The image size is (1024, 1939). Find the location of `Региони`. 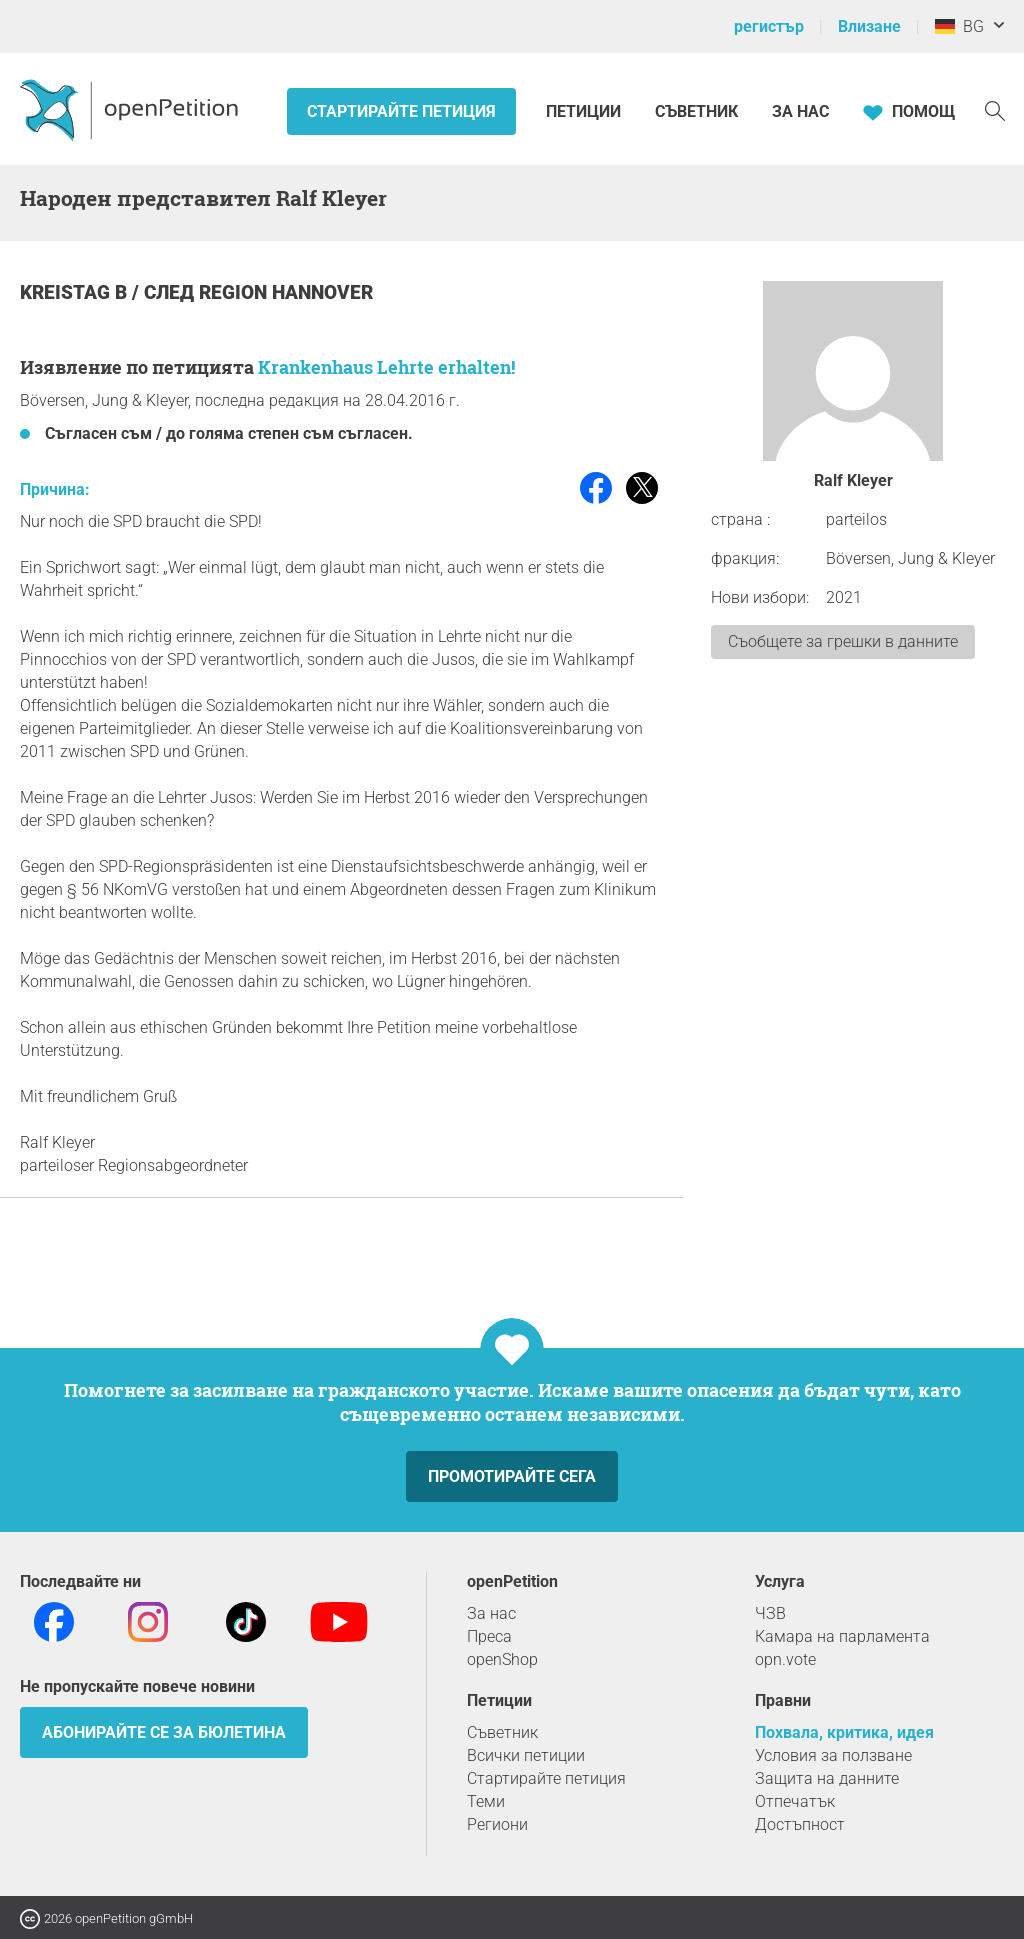

Региони is located at coordinates (497, 1824).